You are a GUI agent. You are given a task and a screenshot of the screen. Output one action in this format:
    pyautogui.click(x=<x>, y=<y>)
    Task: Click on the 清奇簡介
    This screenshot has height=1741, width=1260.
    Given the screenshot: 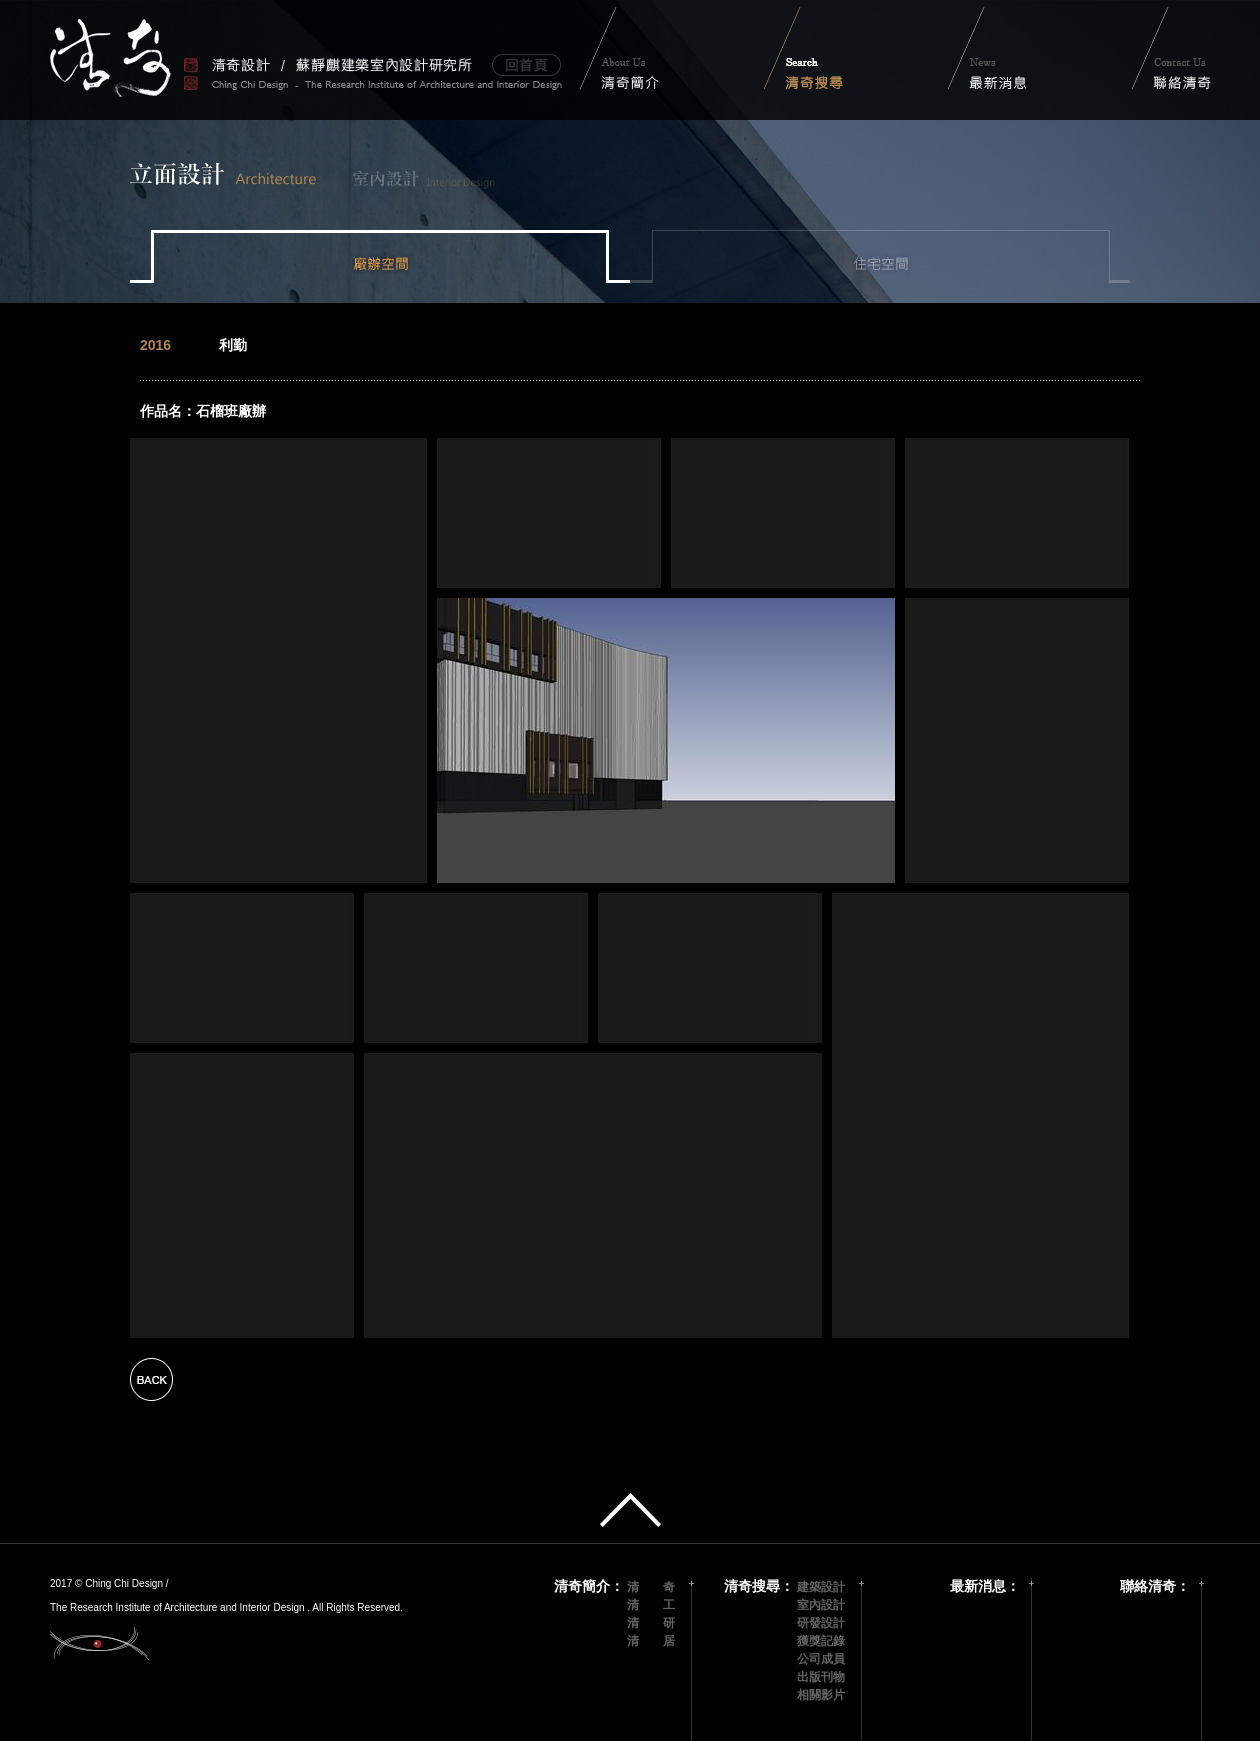 What is the action you would take?
    pyautogui.click(x=582, y=1586)
    